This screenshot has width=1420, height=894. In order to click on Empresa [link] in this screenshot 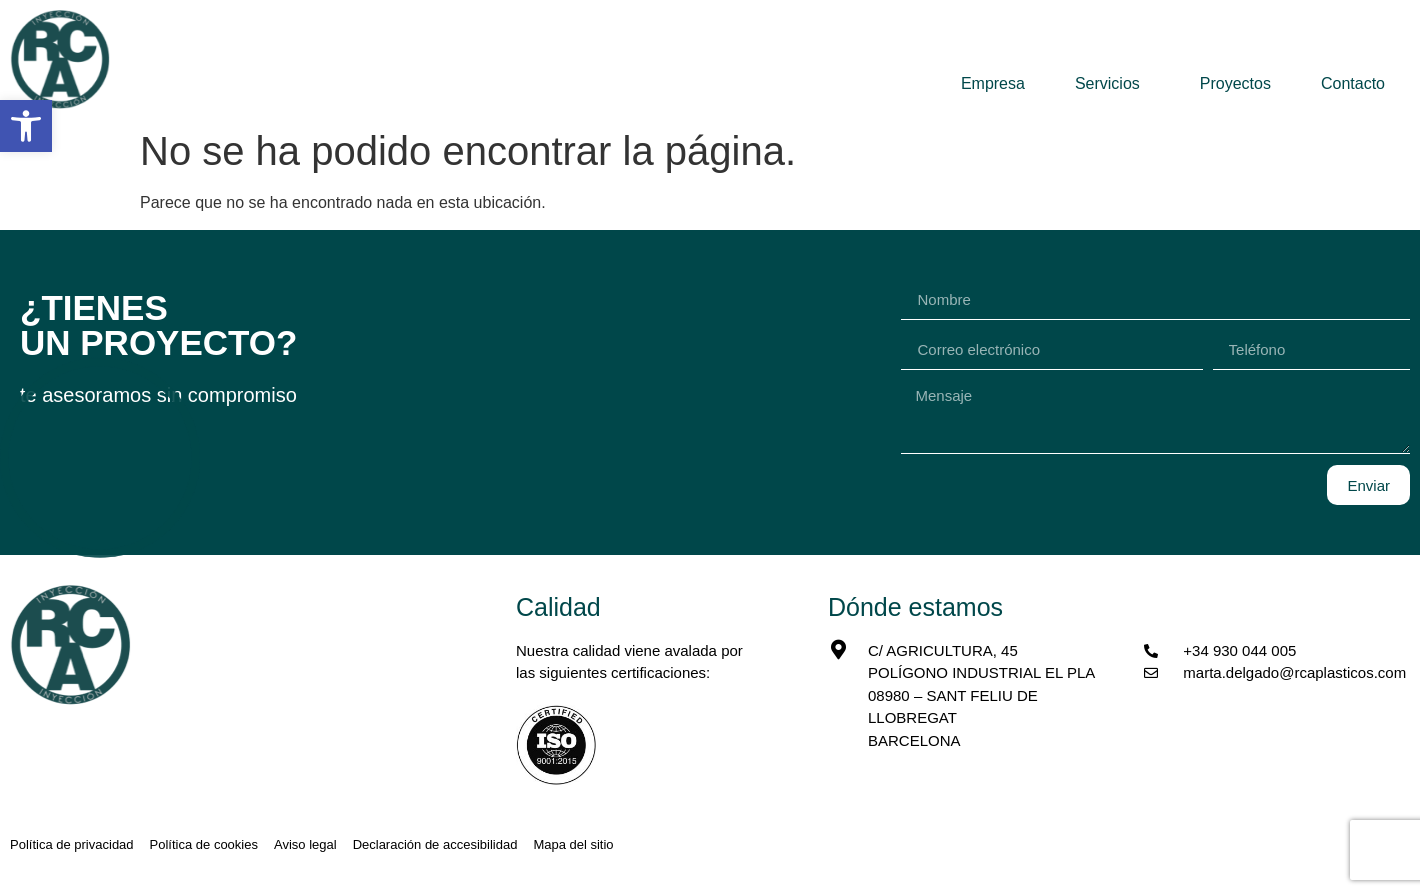, I will do `click(993, 83)`.